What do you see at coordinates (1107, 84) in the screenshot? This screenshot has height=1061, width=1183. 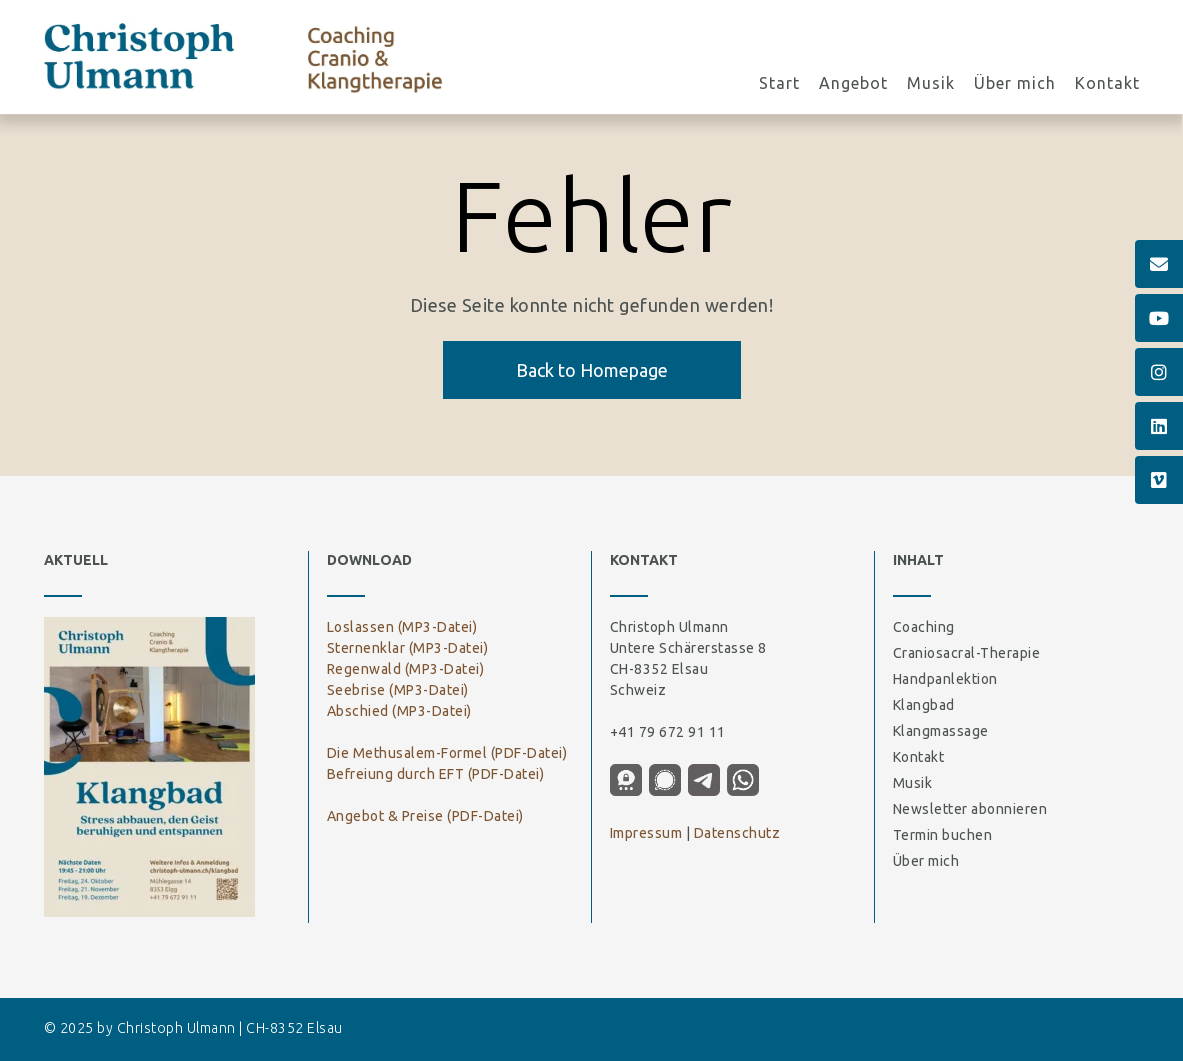 I see `Kontakt` at bounding box center [1107, 84].